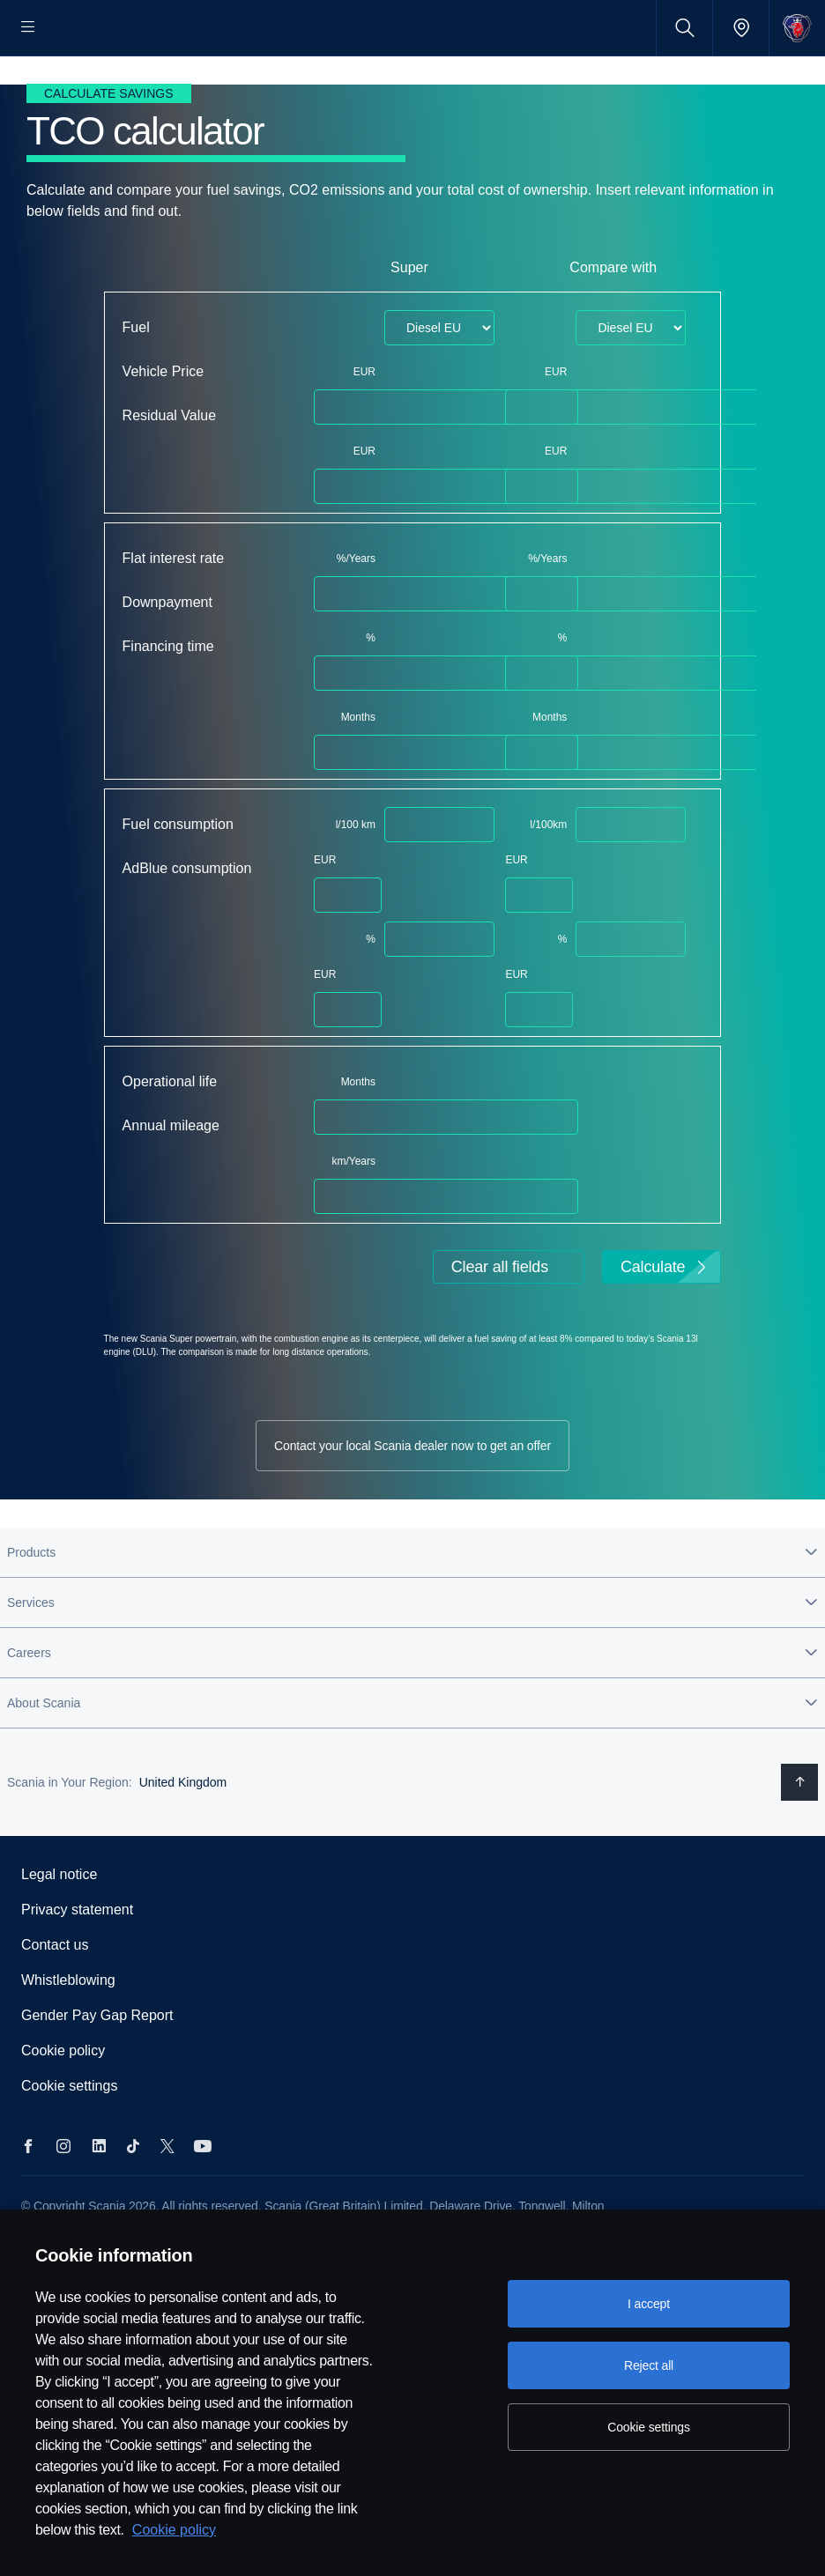 This screenshot has width=825, height=2576. What do you see at coordinates (649, 2304) in the screenshot?
I see `I accept` at bounding box center [649, 2304].